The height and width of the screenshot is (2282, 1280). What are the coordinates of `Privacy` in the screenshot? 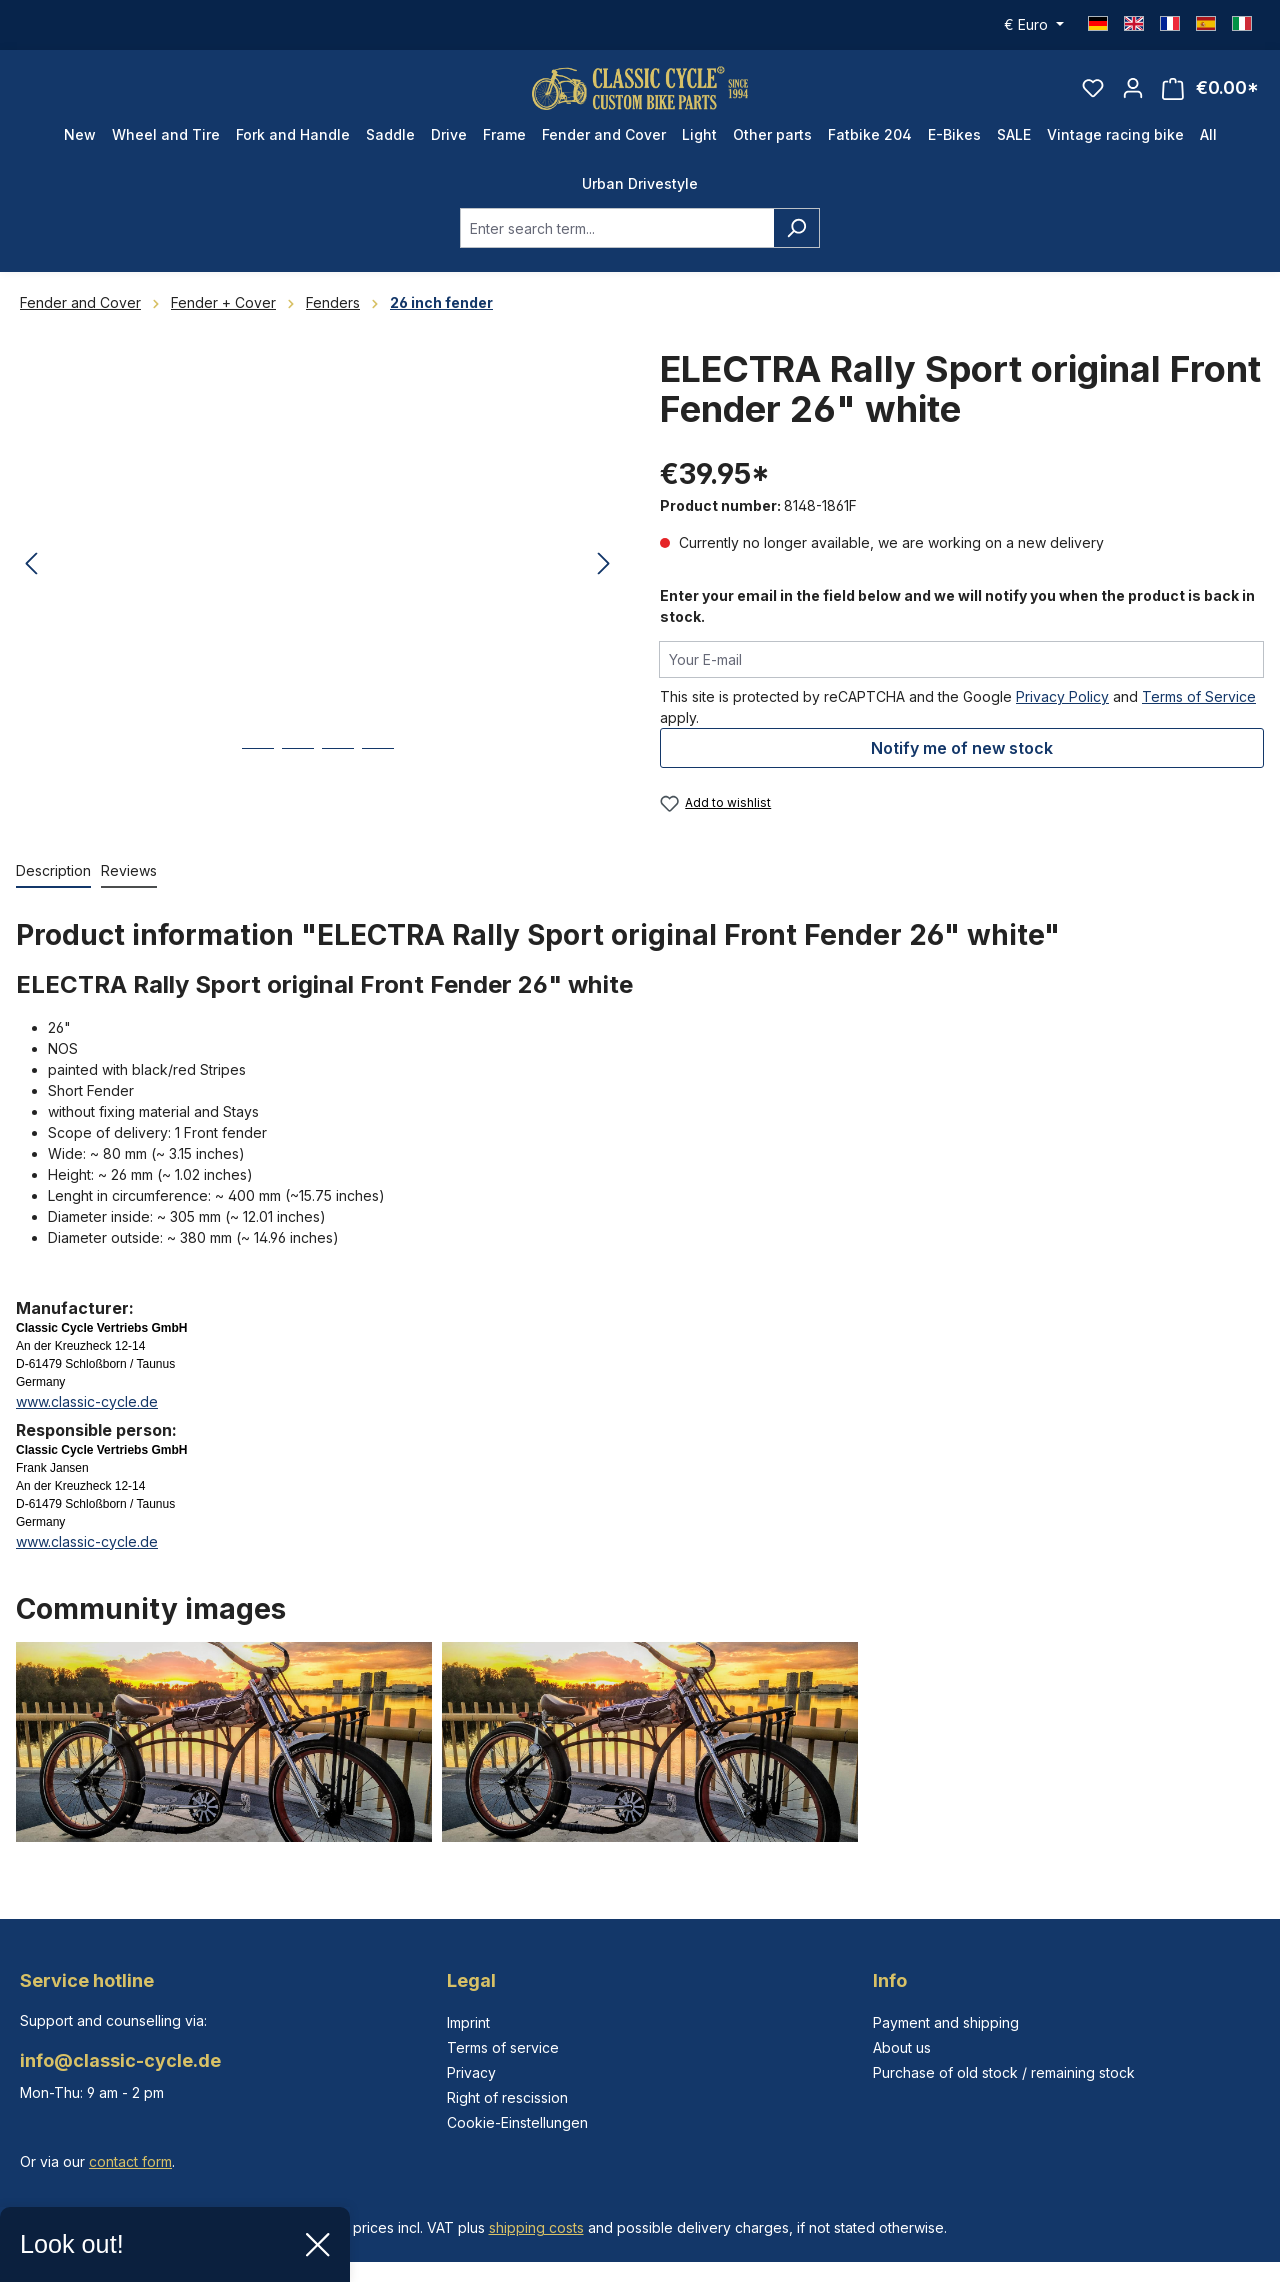 It's located at (471, 2072).